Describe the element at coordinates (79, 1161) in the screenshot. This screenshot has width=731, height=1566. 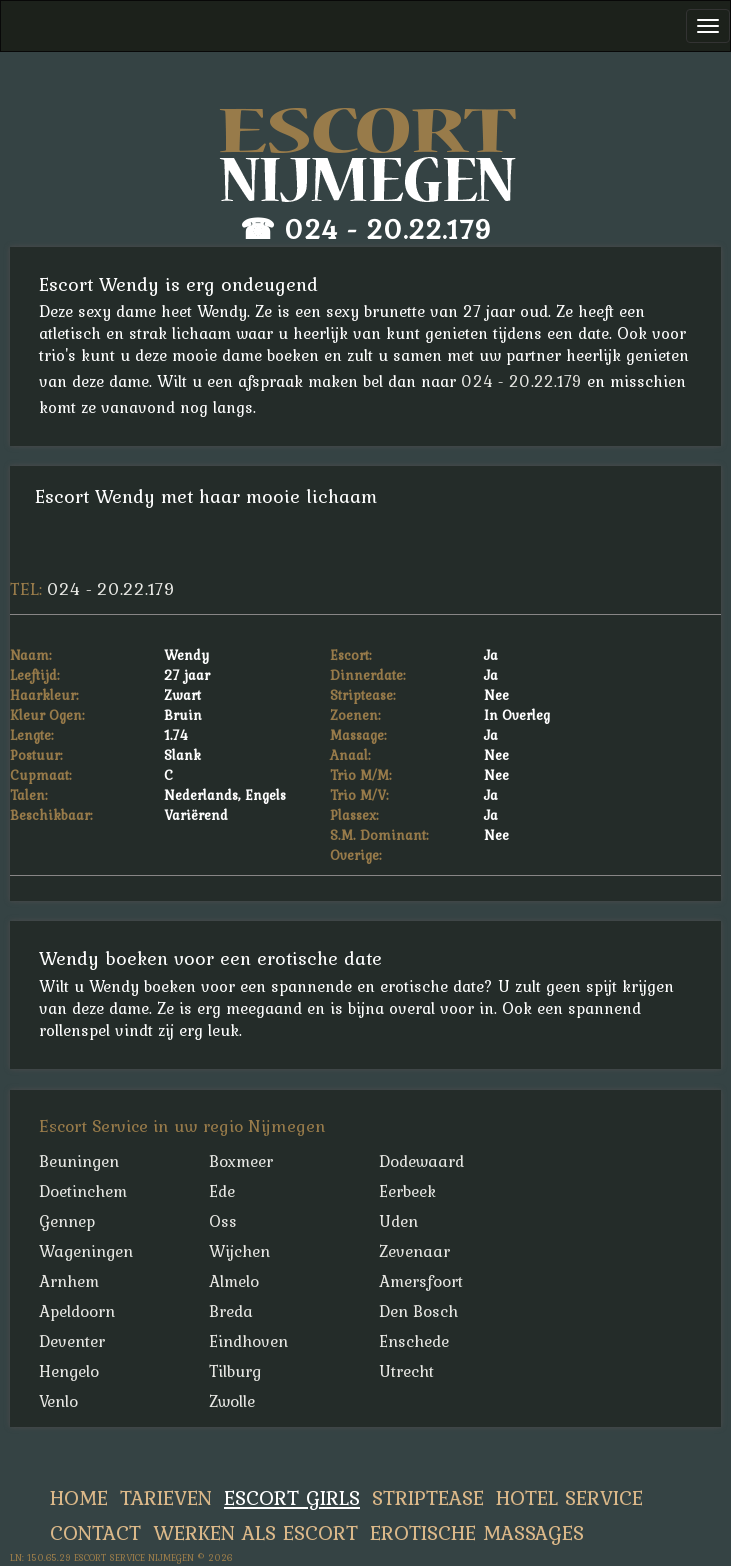
I see `Beuningen` at that location.